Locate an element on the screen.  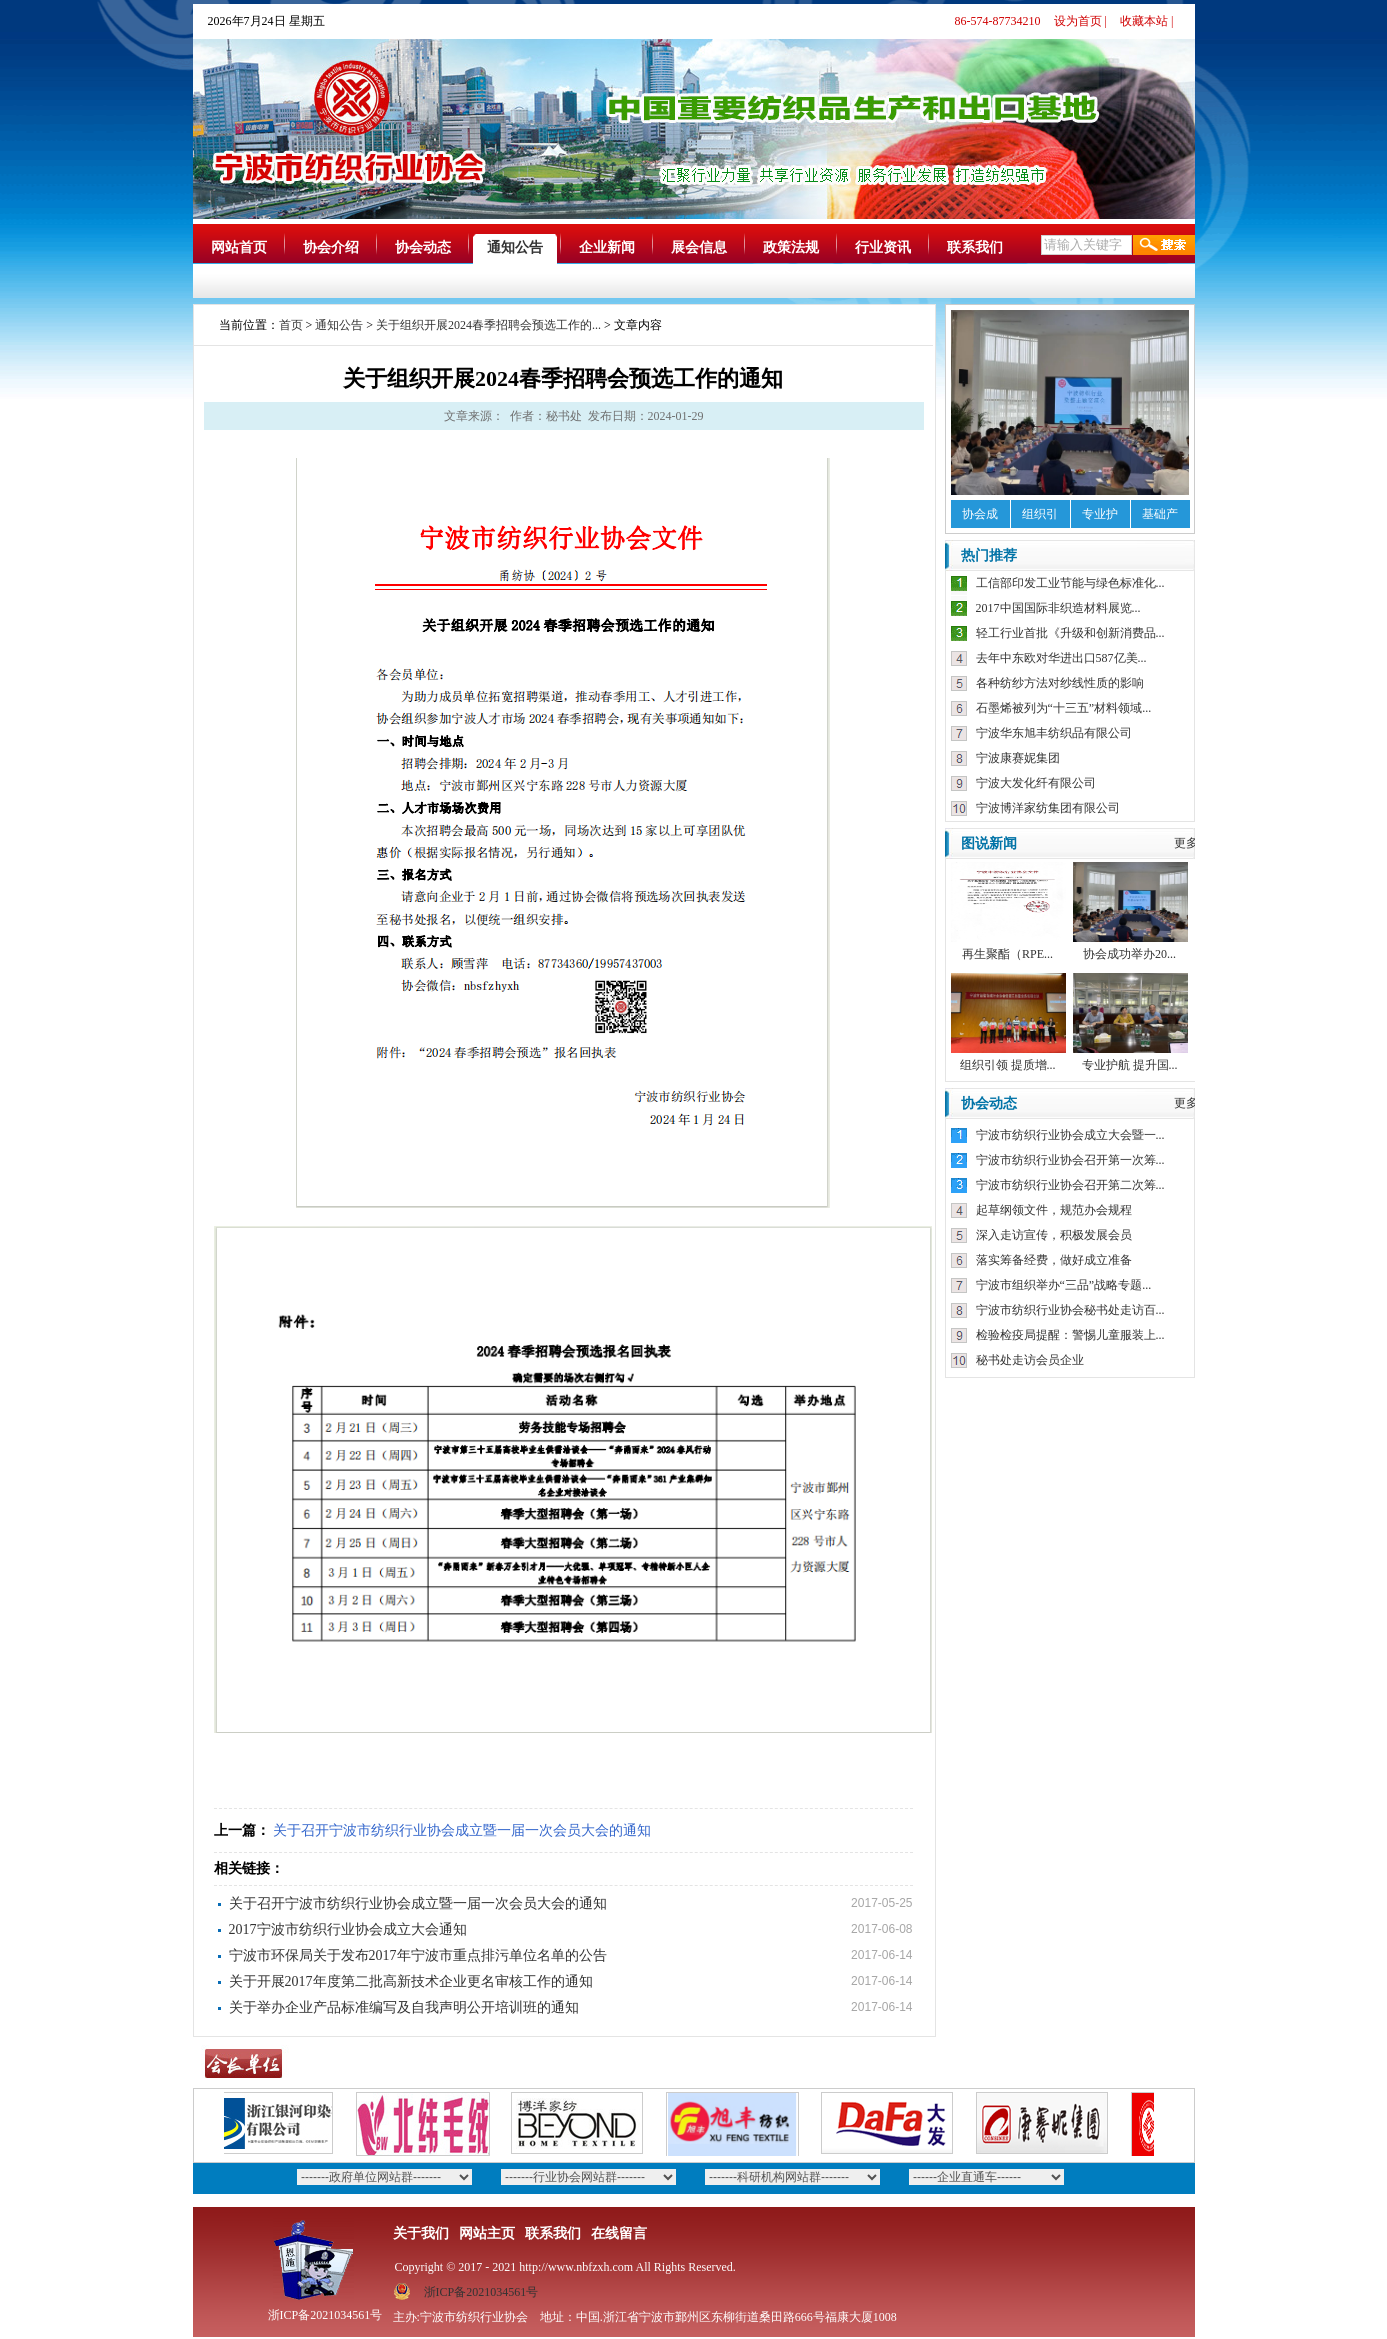
深入走访宣传，积极发展会员 is located at coordinates (1054, 1235).